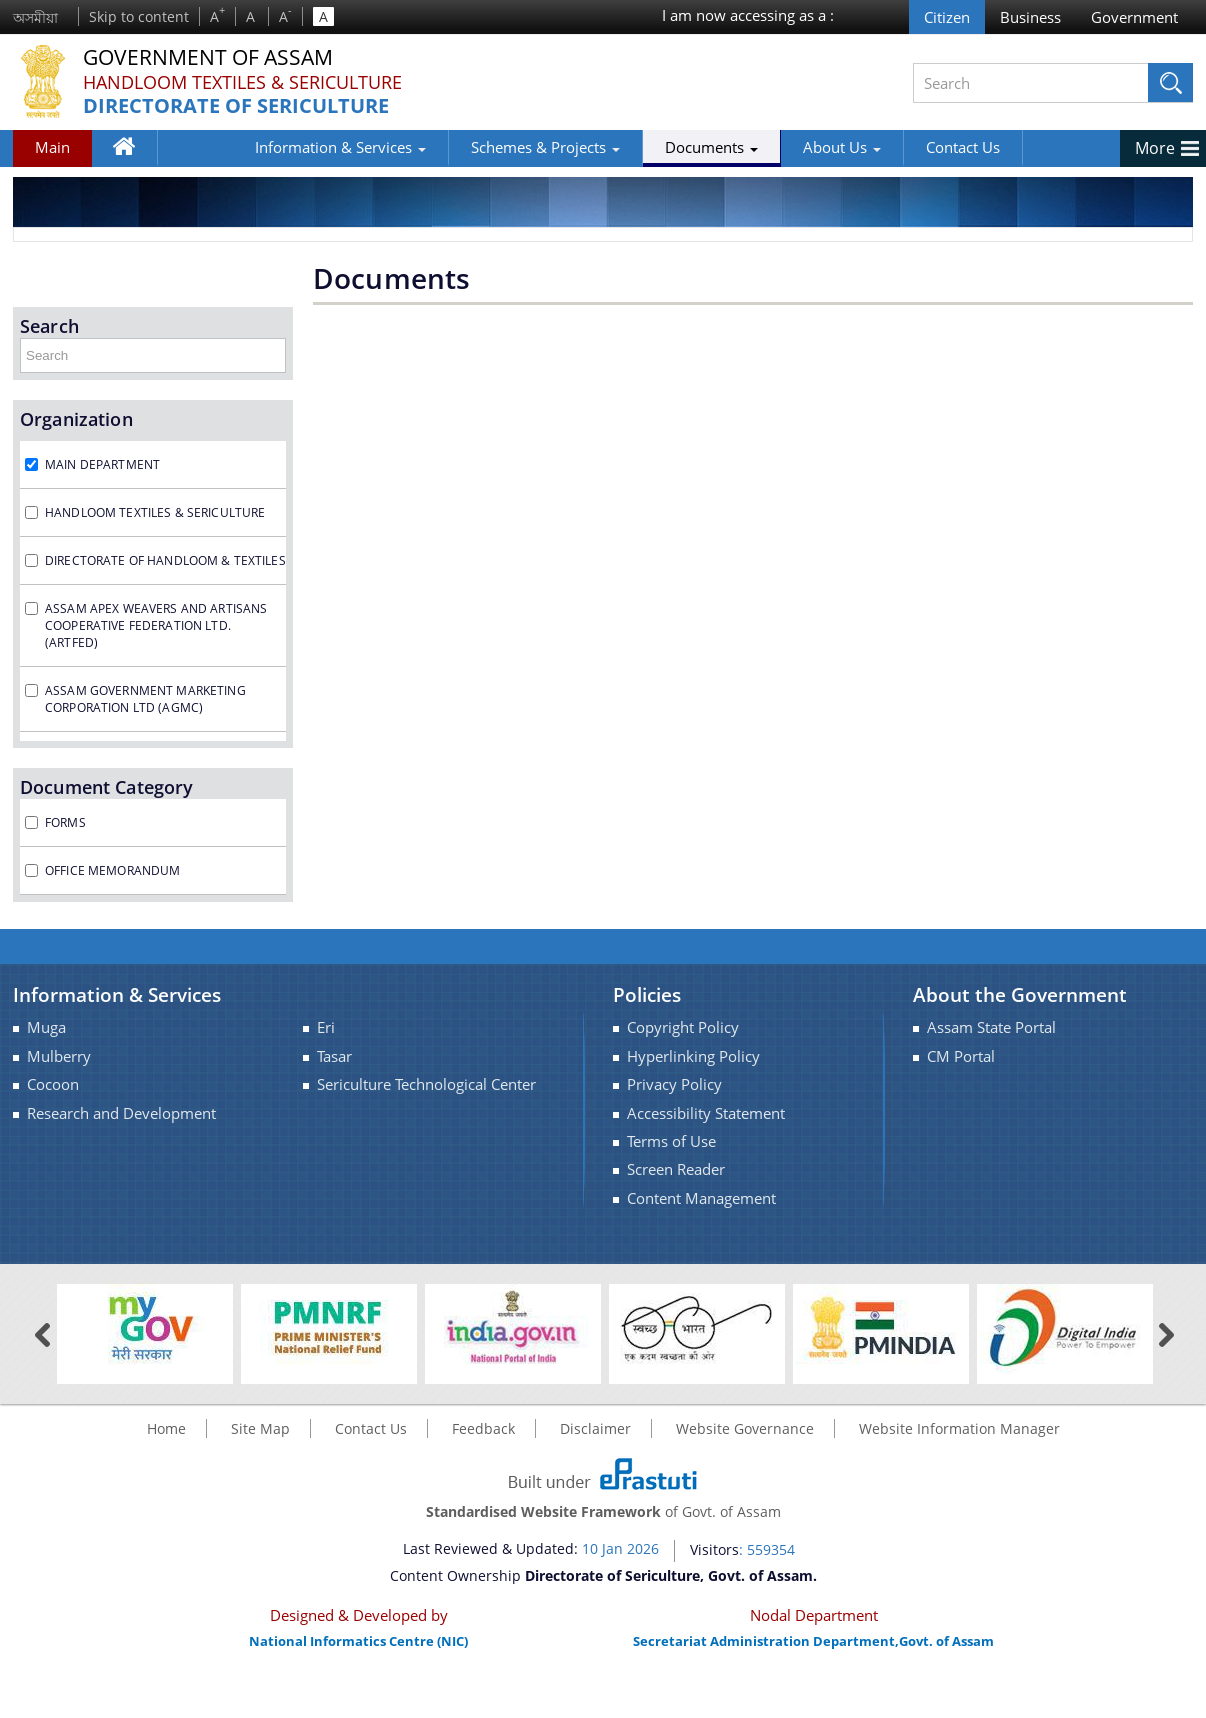 The height and width of the screenshot is (1718, 1206). I want to click on Office Memorandum, so click(112, 870).